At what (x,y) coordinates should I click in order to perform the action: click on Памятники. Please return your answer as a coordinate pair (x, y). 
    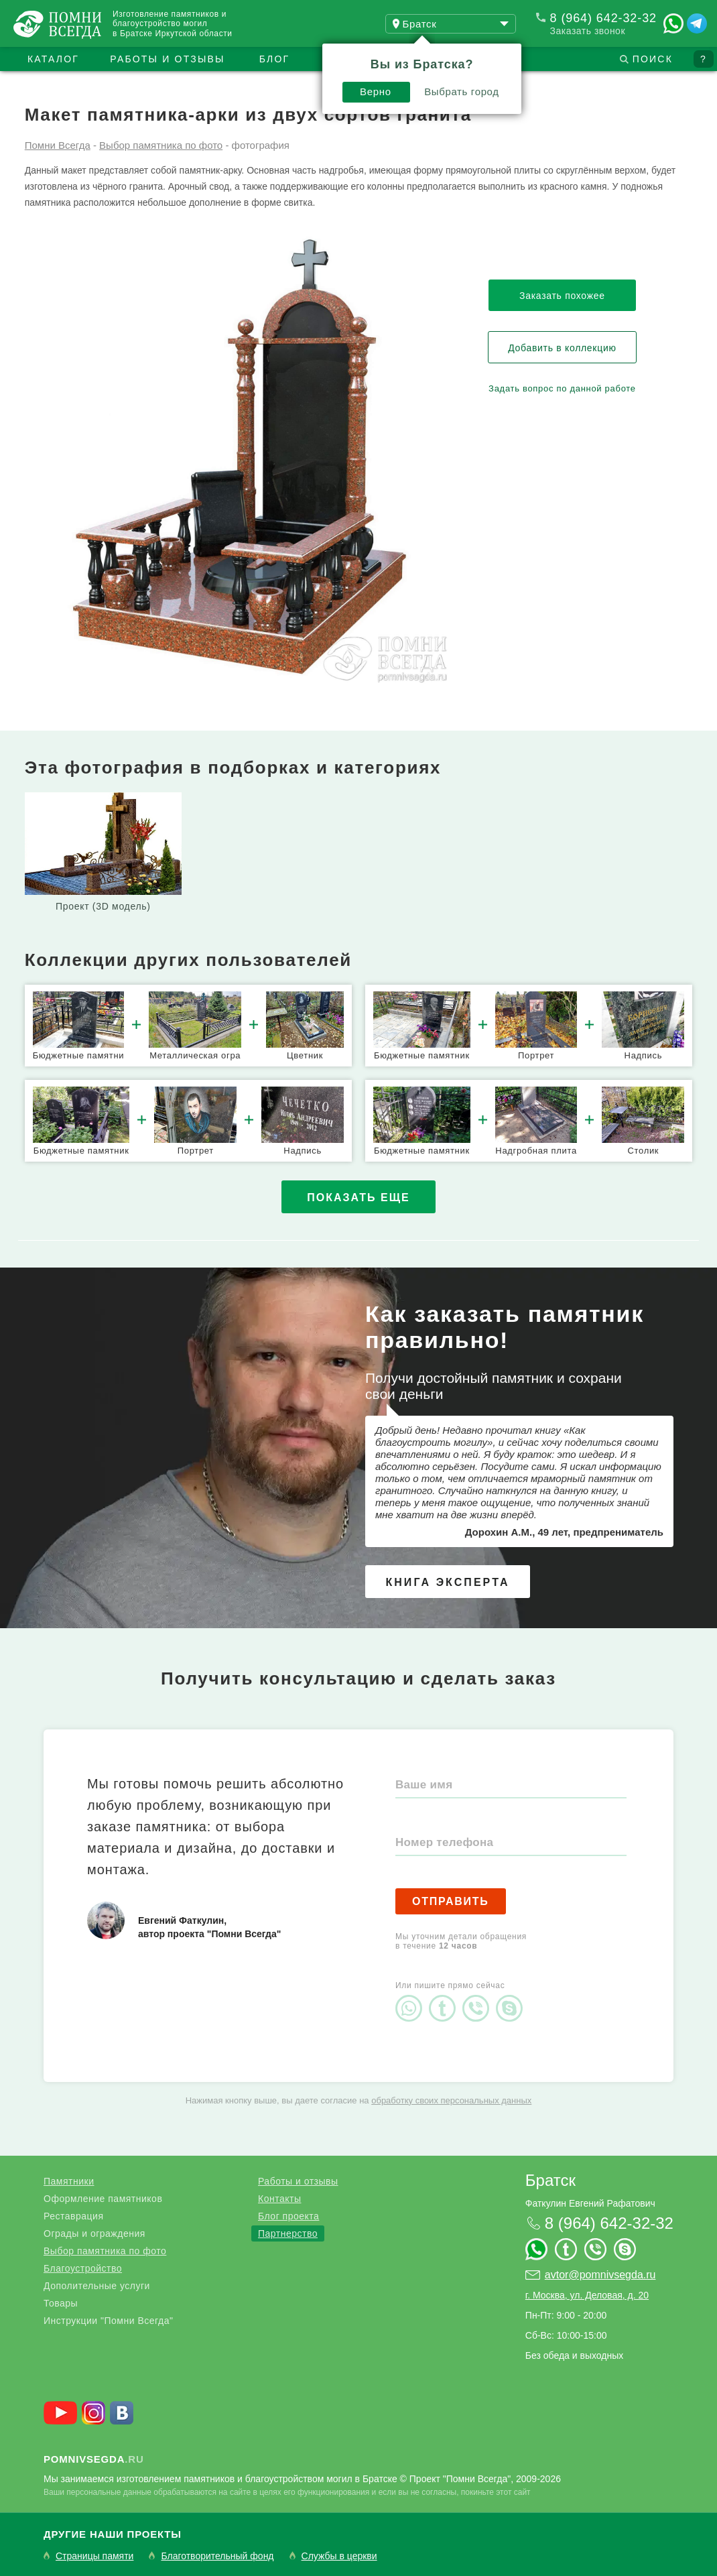
    Looking at the image, I should click on (69, 2181).